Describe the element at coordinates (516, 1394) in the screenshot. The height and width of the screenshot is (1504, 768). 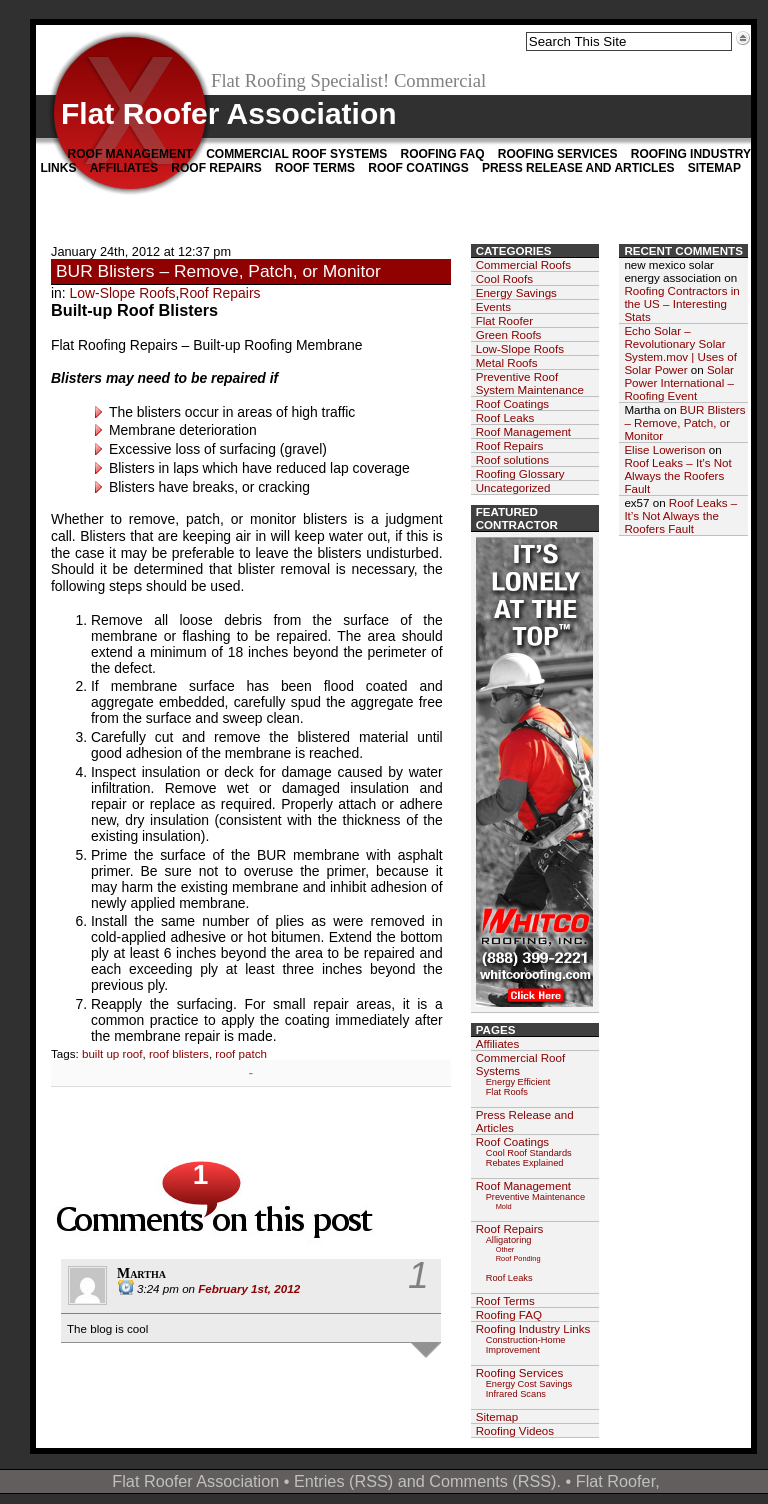
I see `Infrared Scans` at that location.